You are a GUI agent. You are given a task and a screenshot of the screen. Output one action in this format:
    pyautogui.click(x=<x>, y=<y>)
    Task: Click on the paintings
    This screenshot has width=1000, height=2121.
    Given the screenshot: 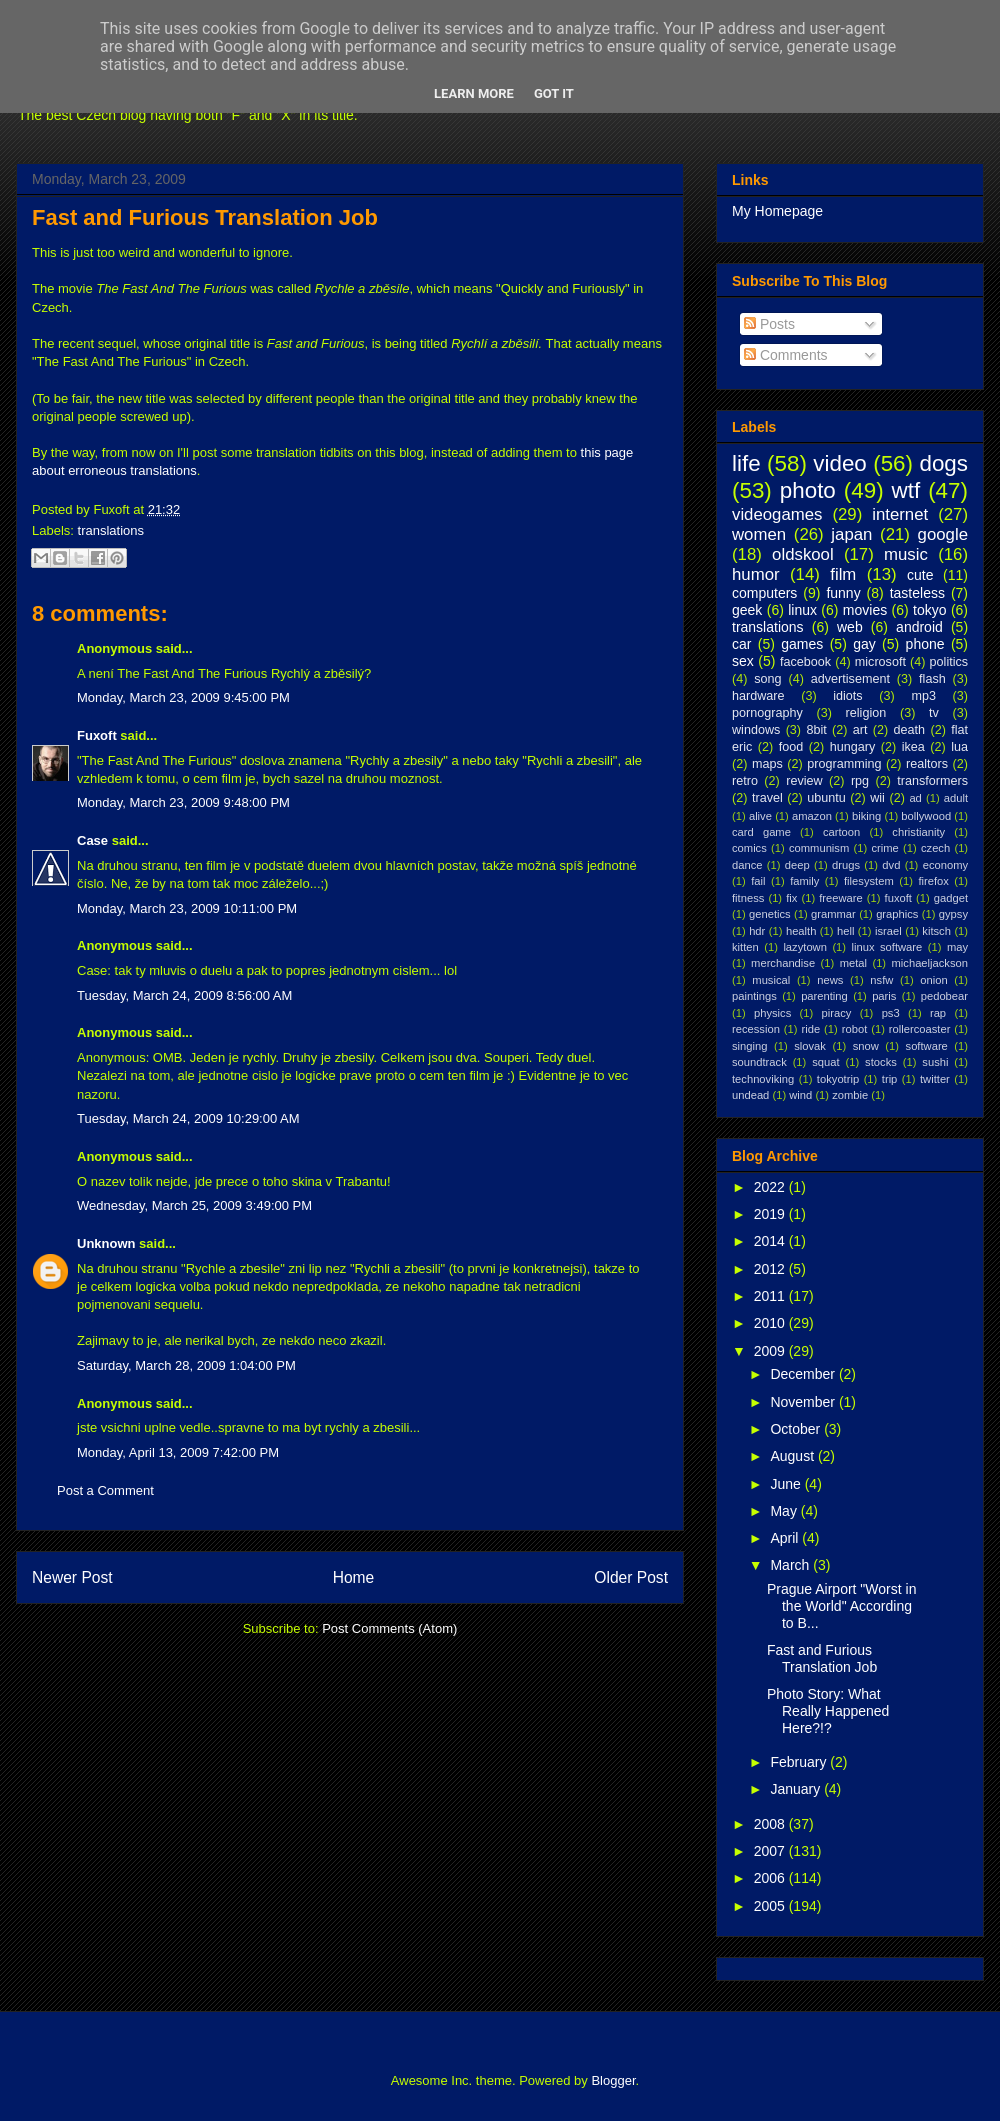 What is the action you would take?
    pyautogui.click(x=754, y=996)
    